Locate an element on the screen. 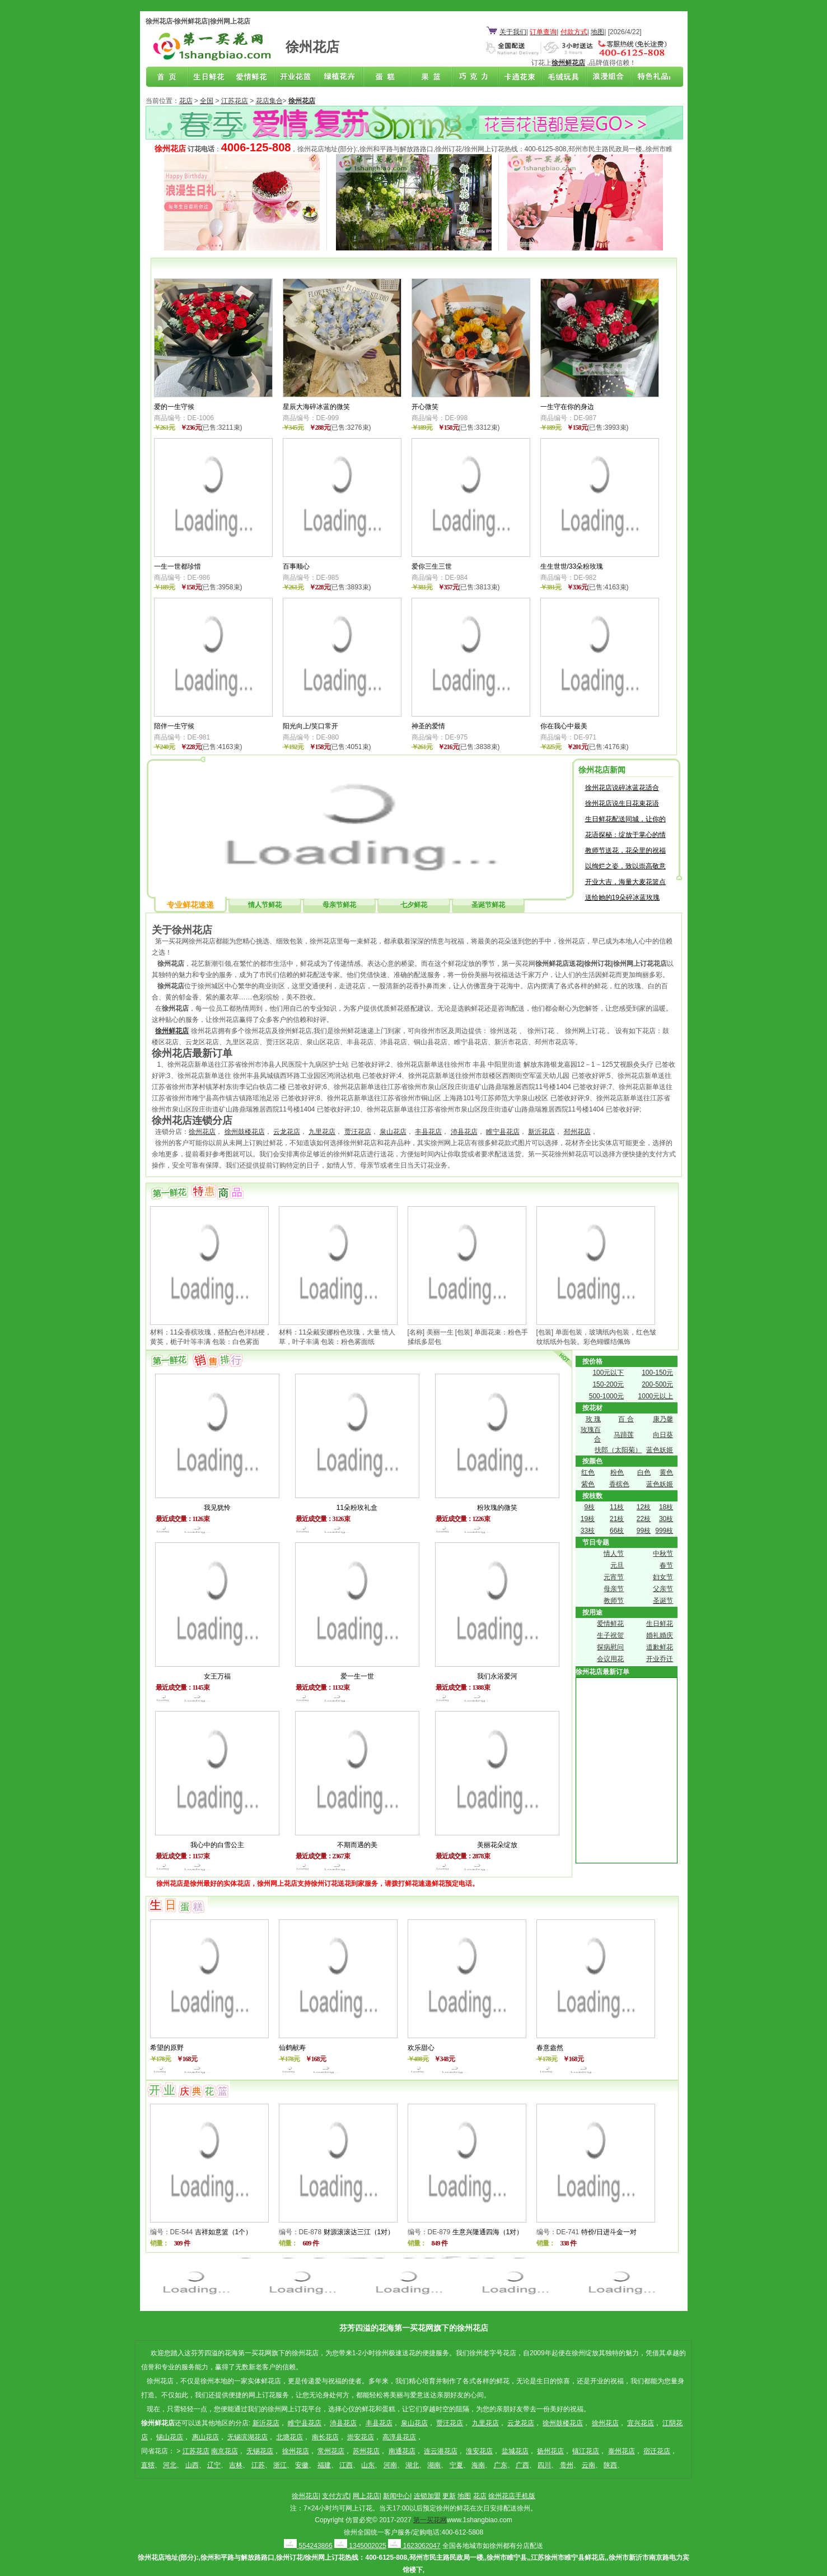 This screenshot has width=827, height=2576. 道歉鲜花 is located at coordinates (659, 1647).